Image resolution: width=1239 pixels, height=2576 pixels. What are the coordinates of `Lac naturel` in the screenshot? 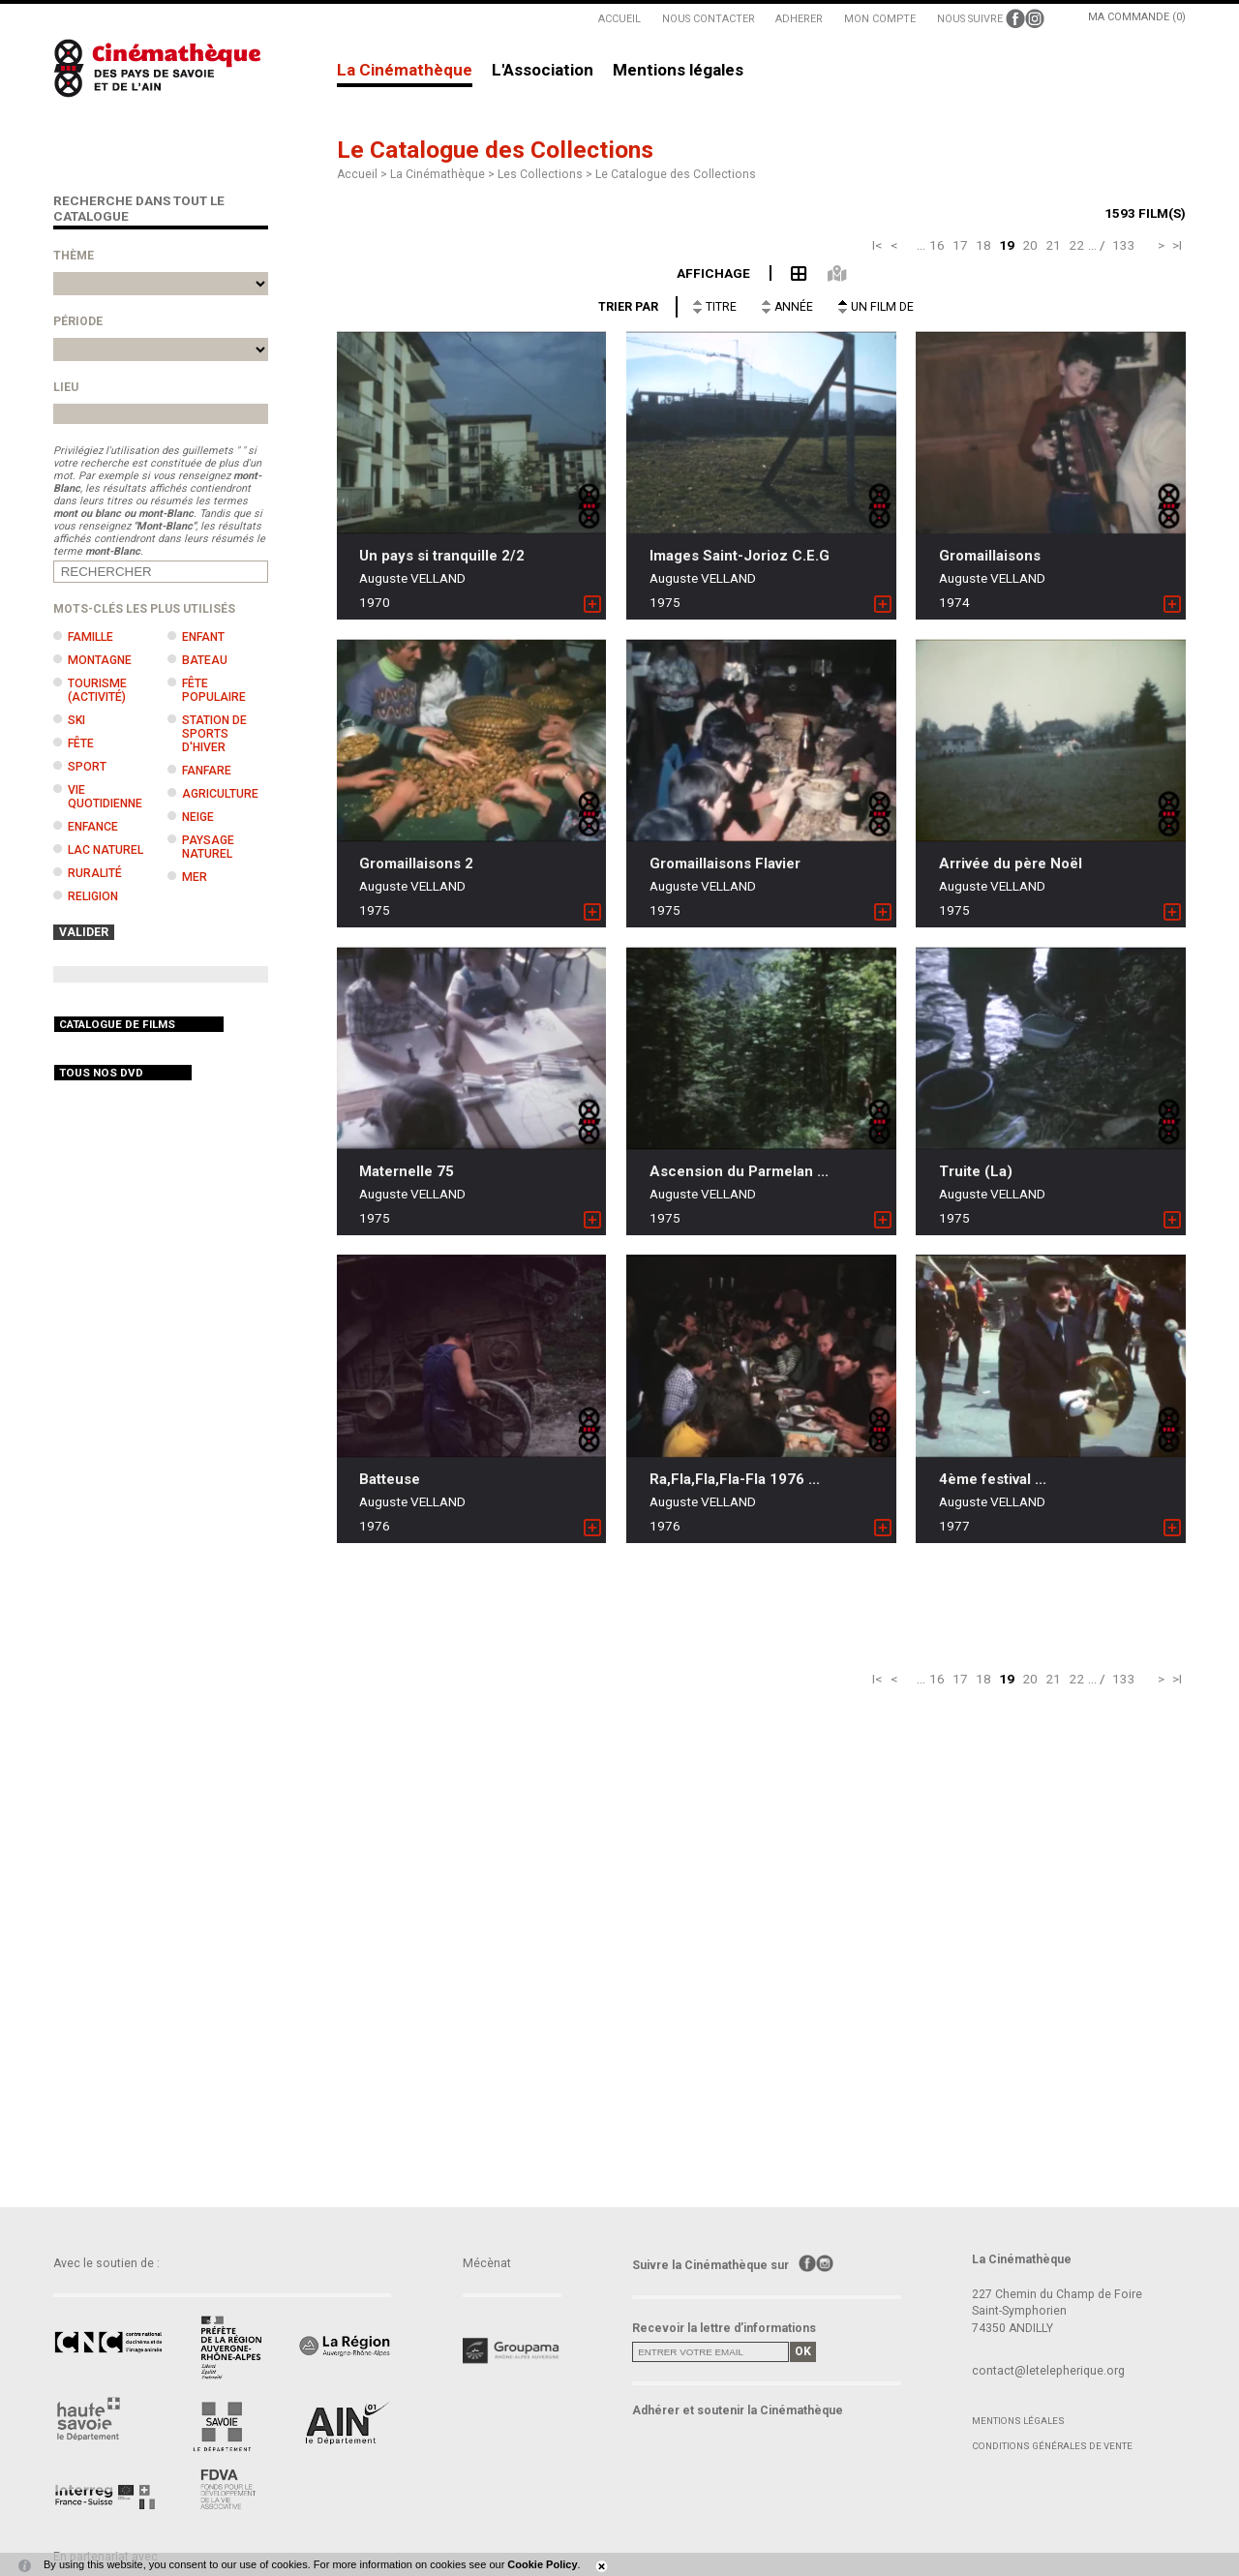 It's located at (105, 850).